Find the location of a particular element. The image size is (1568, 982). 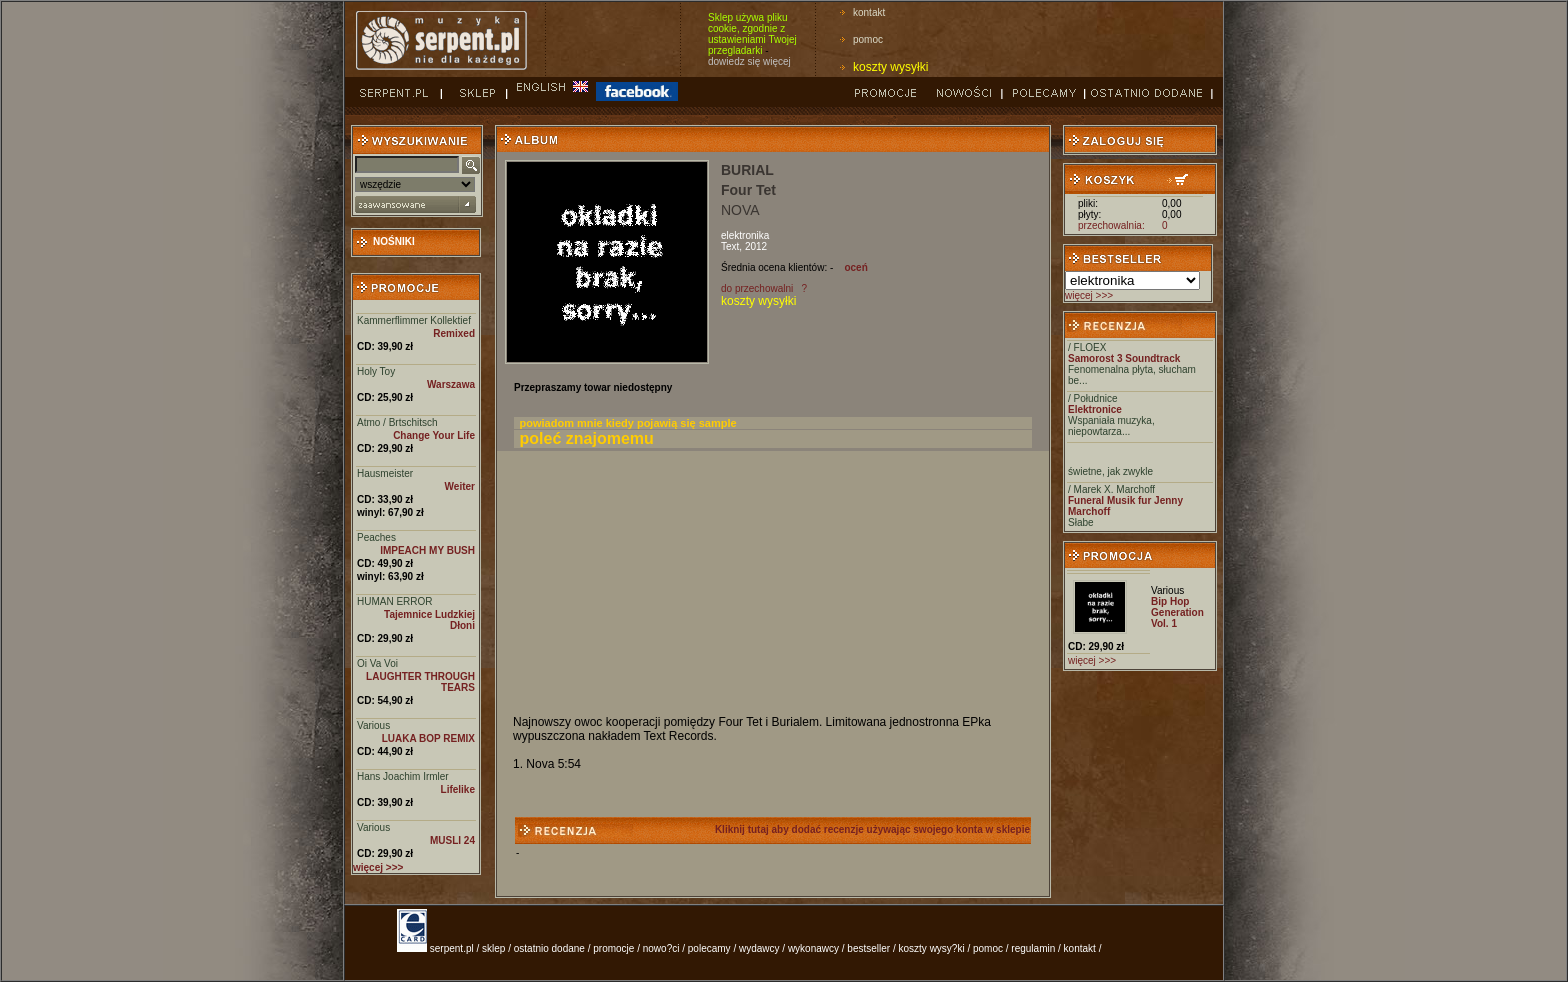

Holy Toy is located at coordinates (376, 371).